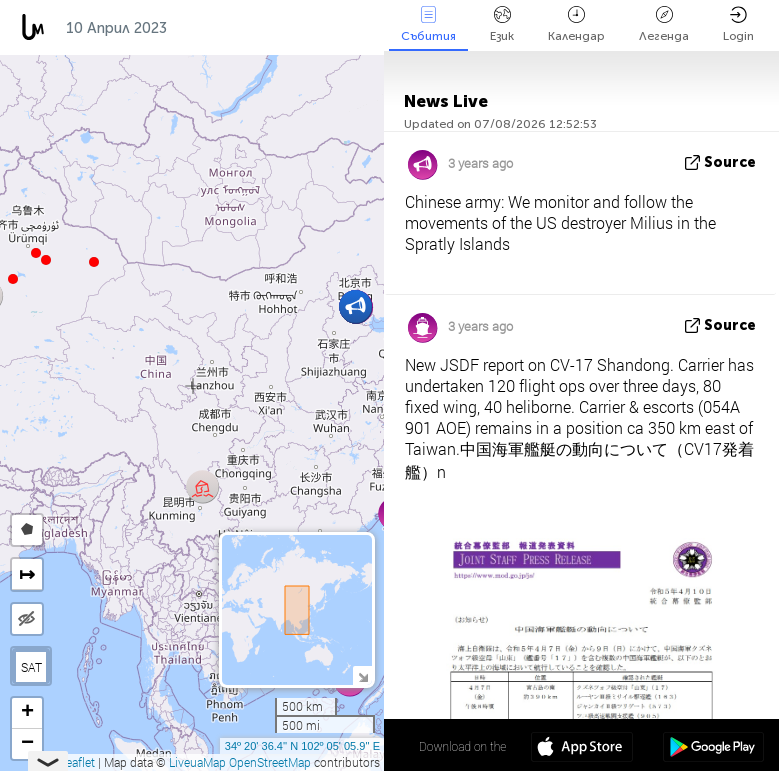  What do you see at coordinates (270, 762) in the screenshot?
I see `OpenStreetMap` at bounding box center [270, 762].